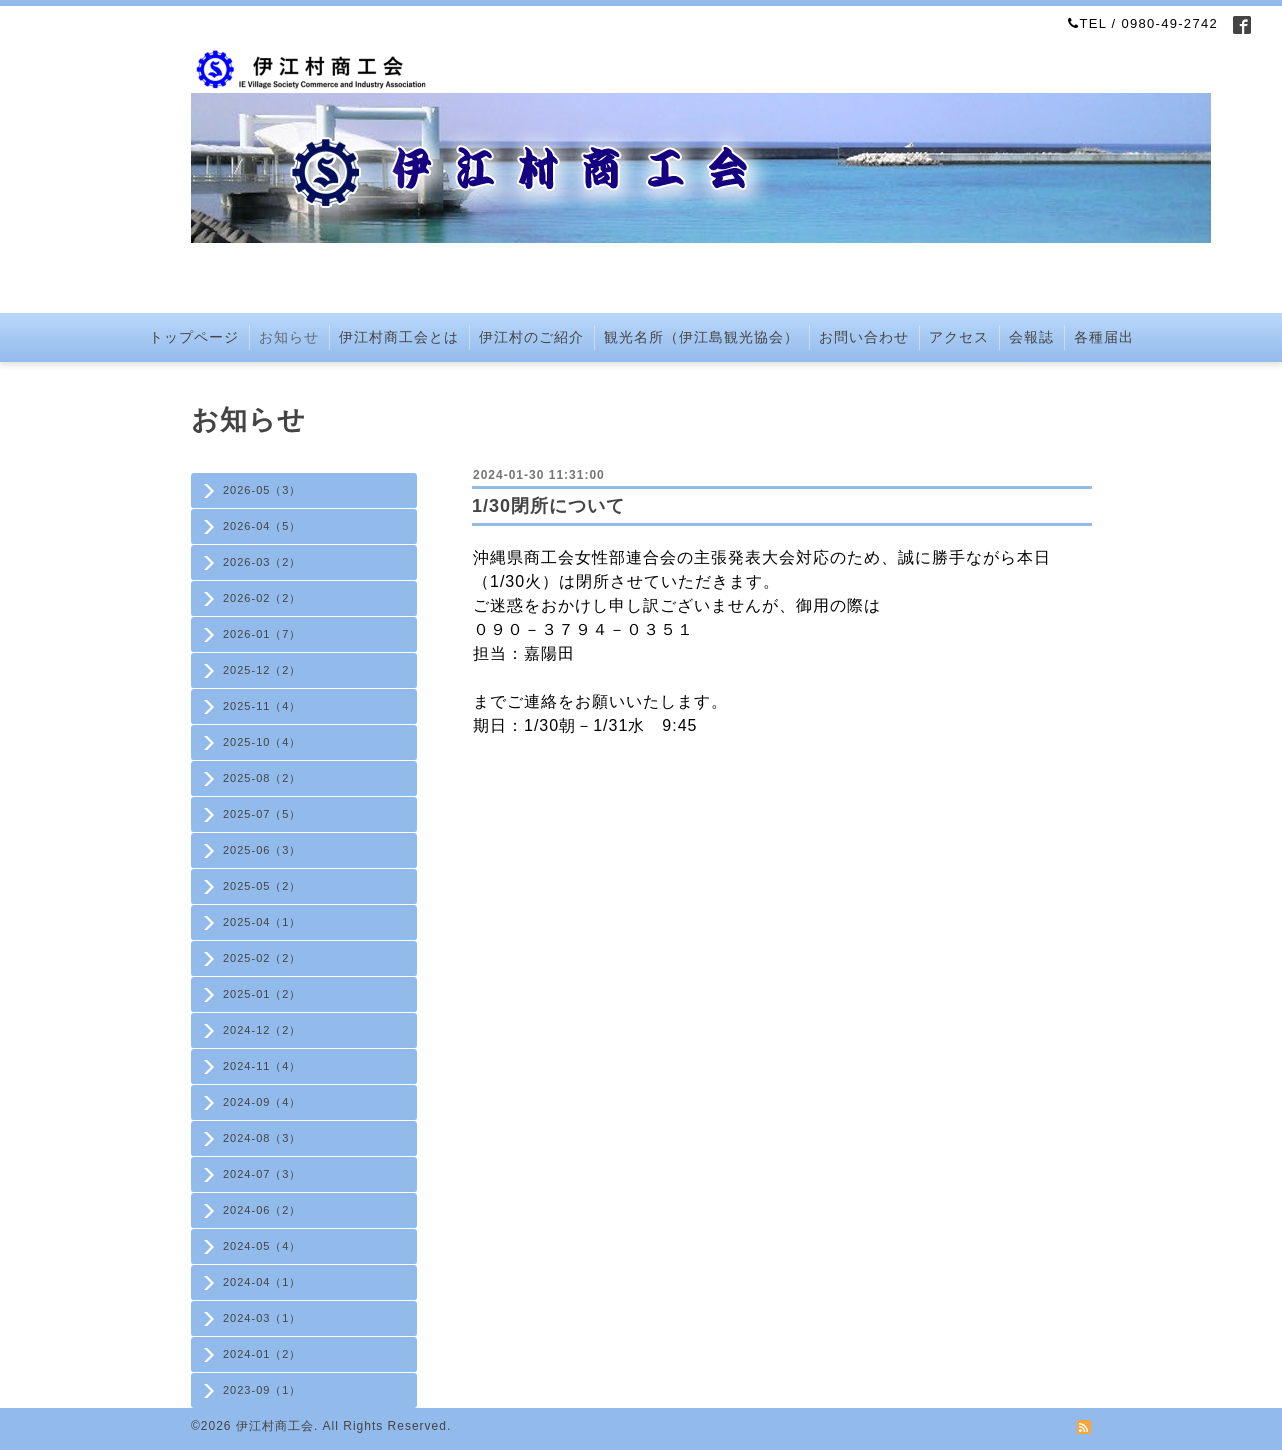 The width and height of the screenshot is (1282, 1450). Describe the element at coordinates (262, 1174) in the screenshot. I see `2024-07（3）` at that location.